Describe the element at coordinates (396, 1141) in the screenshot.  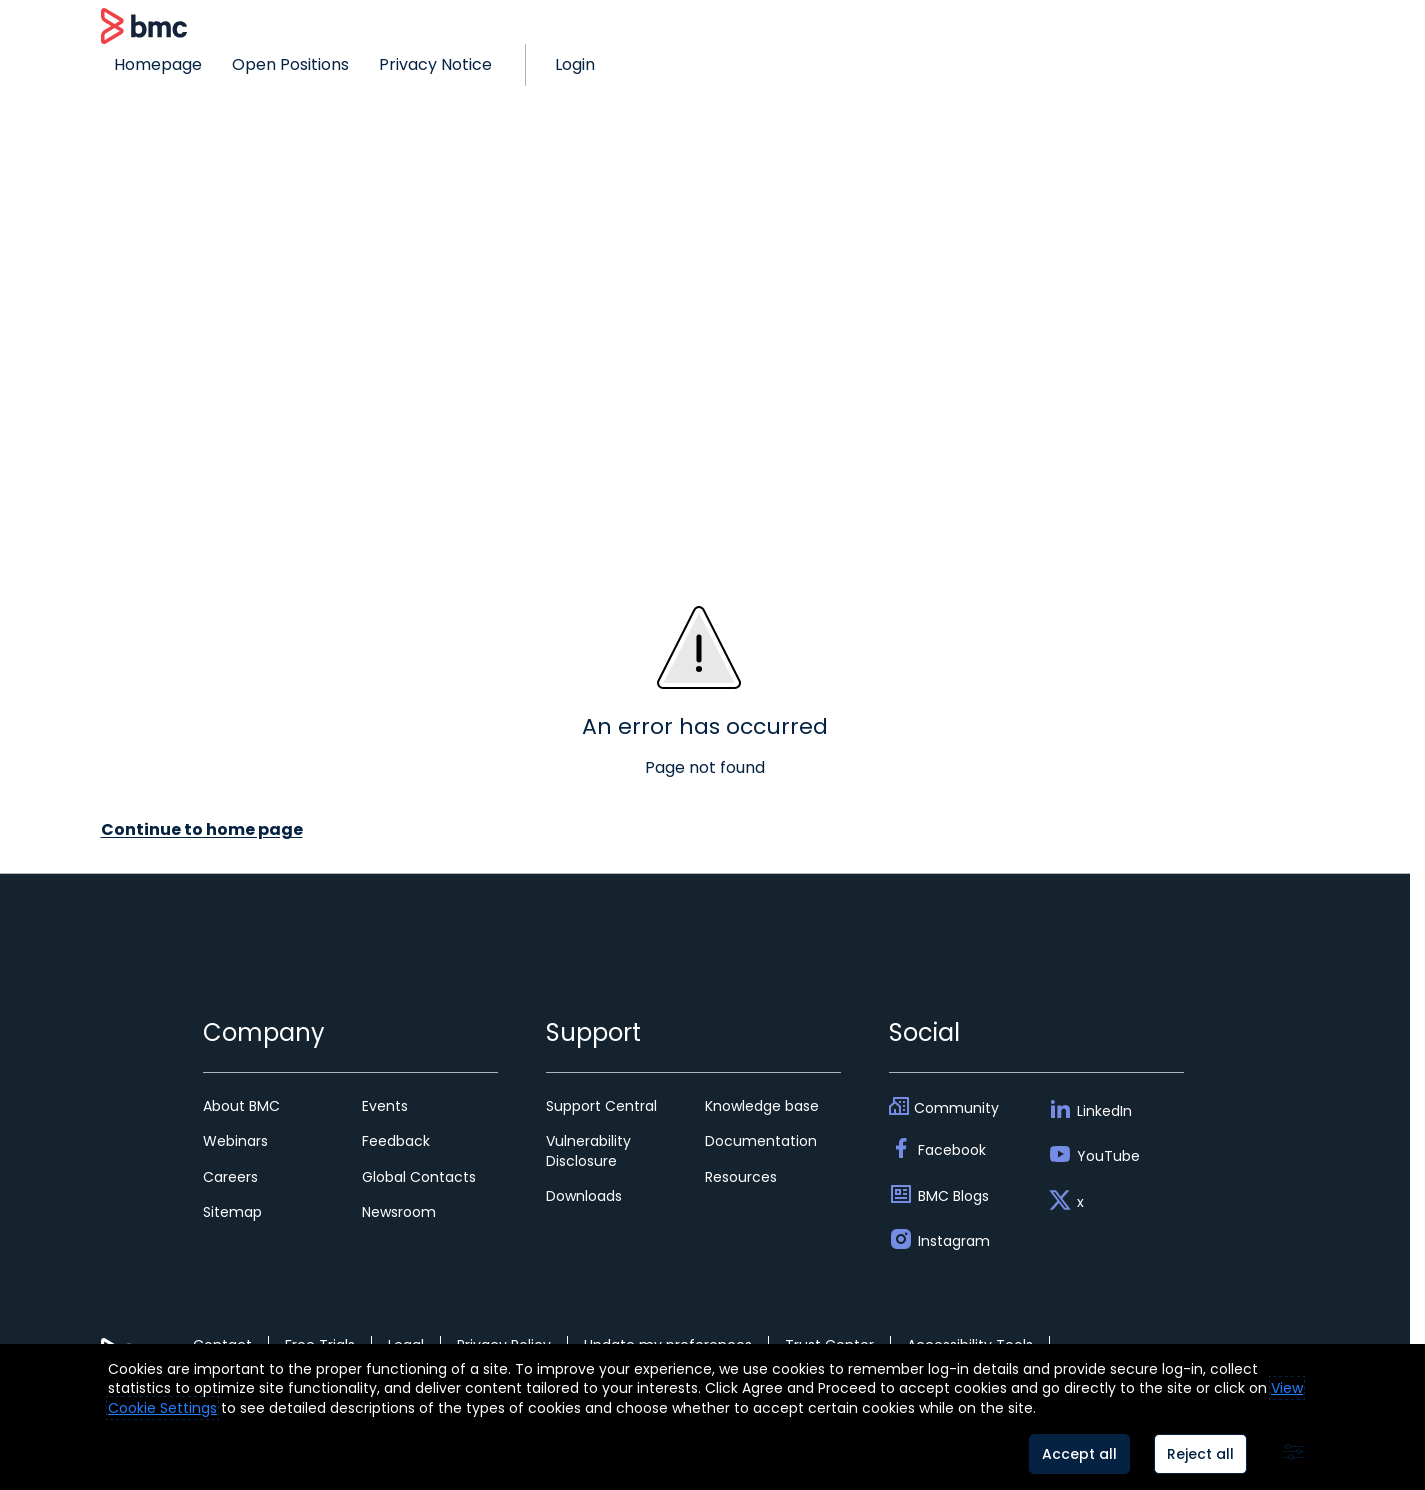
I see `Feedback` at that location.